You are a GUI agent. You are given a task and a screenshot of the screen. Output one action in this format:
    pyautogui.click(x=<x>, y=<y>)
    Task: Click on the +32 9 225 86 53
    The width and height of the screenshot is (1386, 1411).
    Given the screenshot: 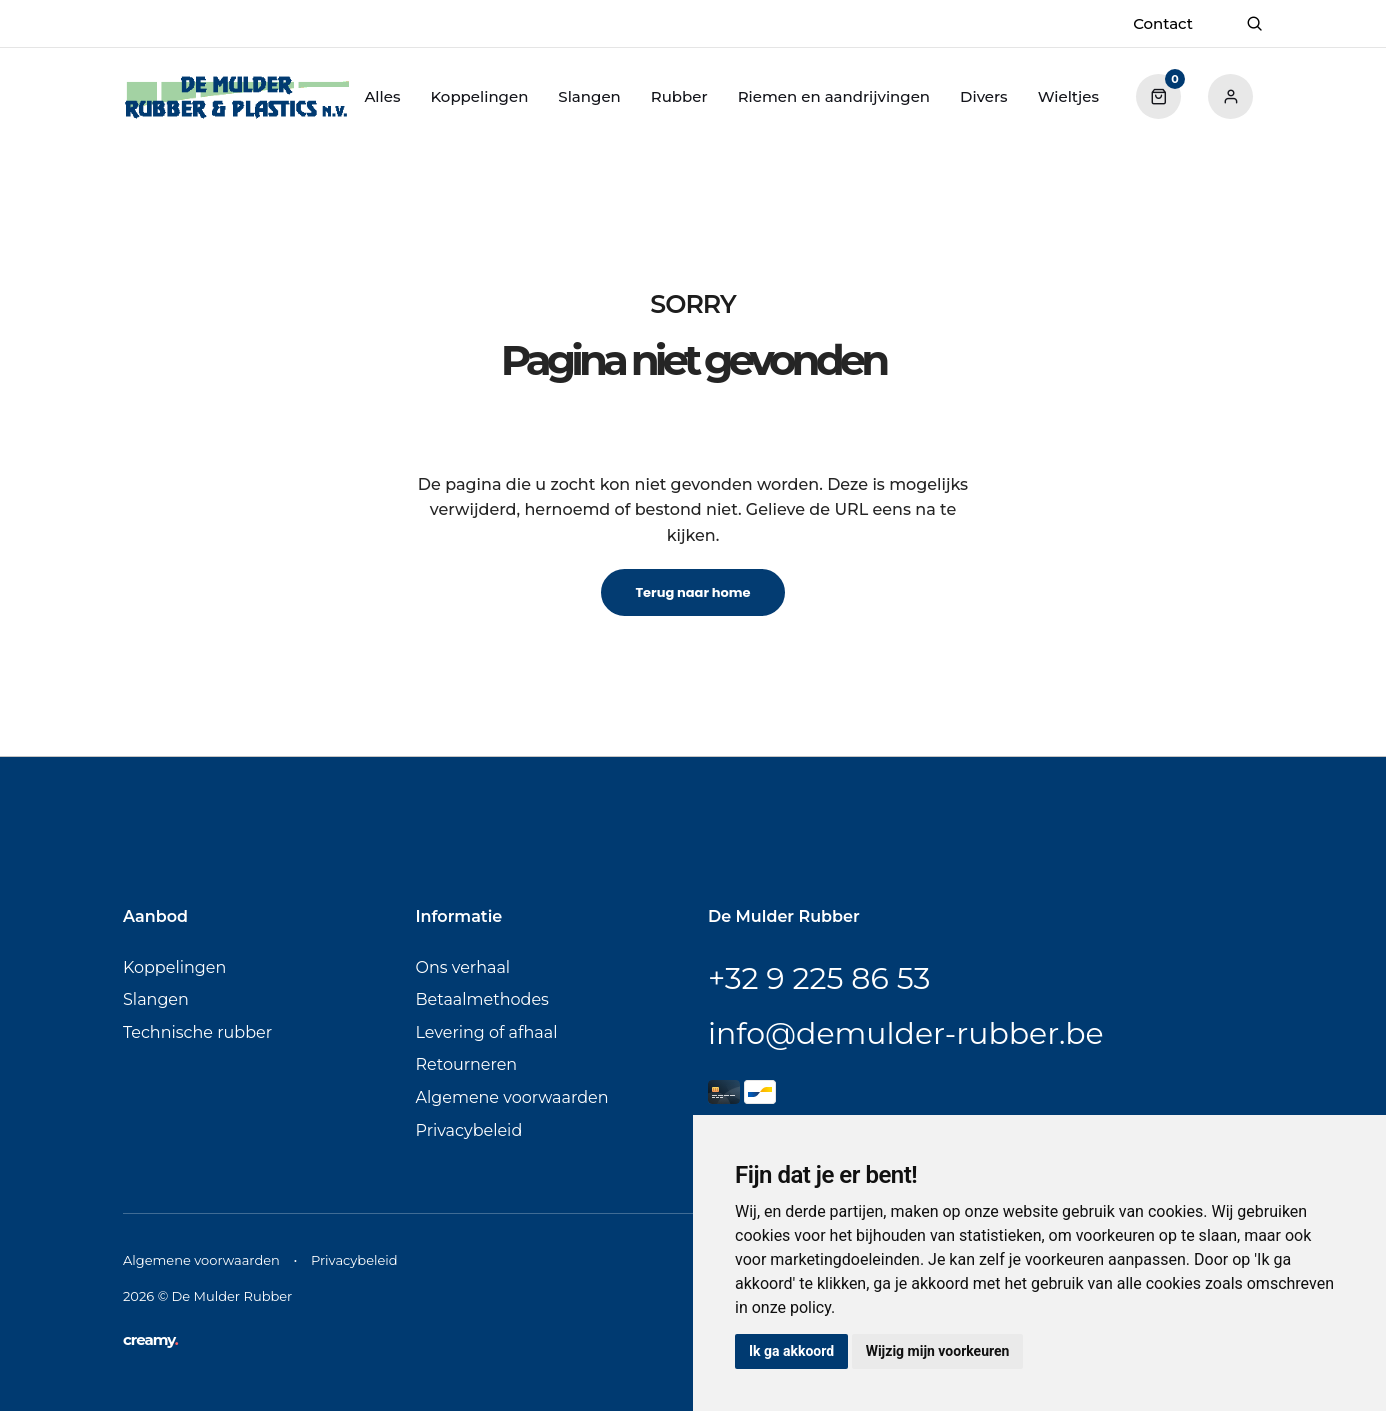 What is the action you would take?
    pyautogui.click(x=819, y=978)
    